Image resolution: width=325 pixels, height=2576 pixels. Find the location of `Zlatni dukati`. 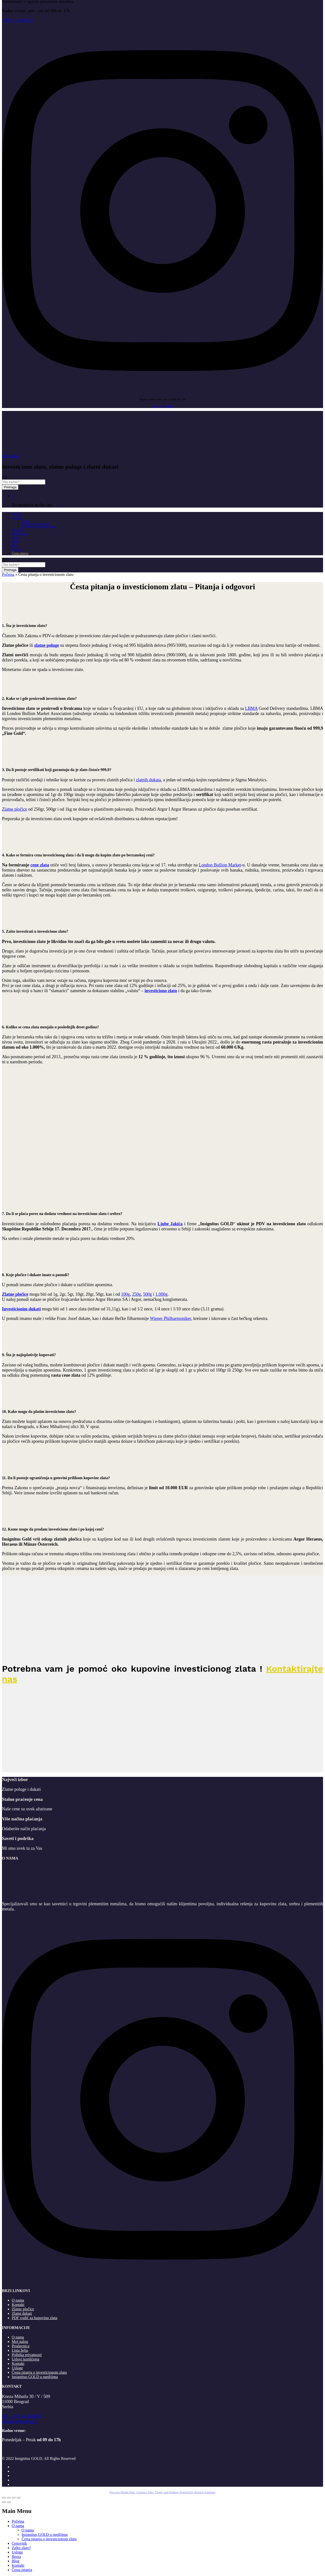

Zlatni dukati is located at coordinates (22, 2313).